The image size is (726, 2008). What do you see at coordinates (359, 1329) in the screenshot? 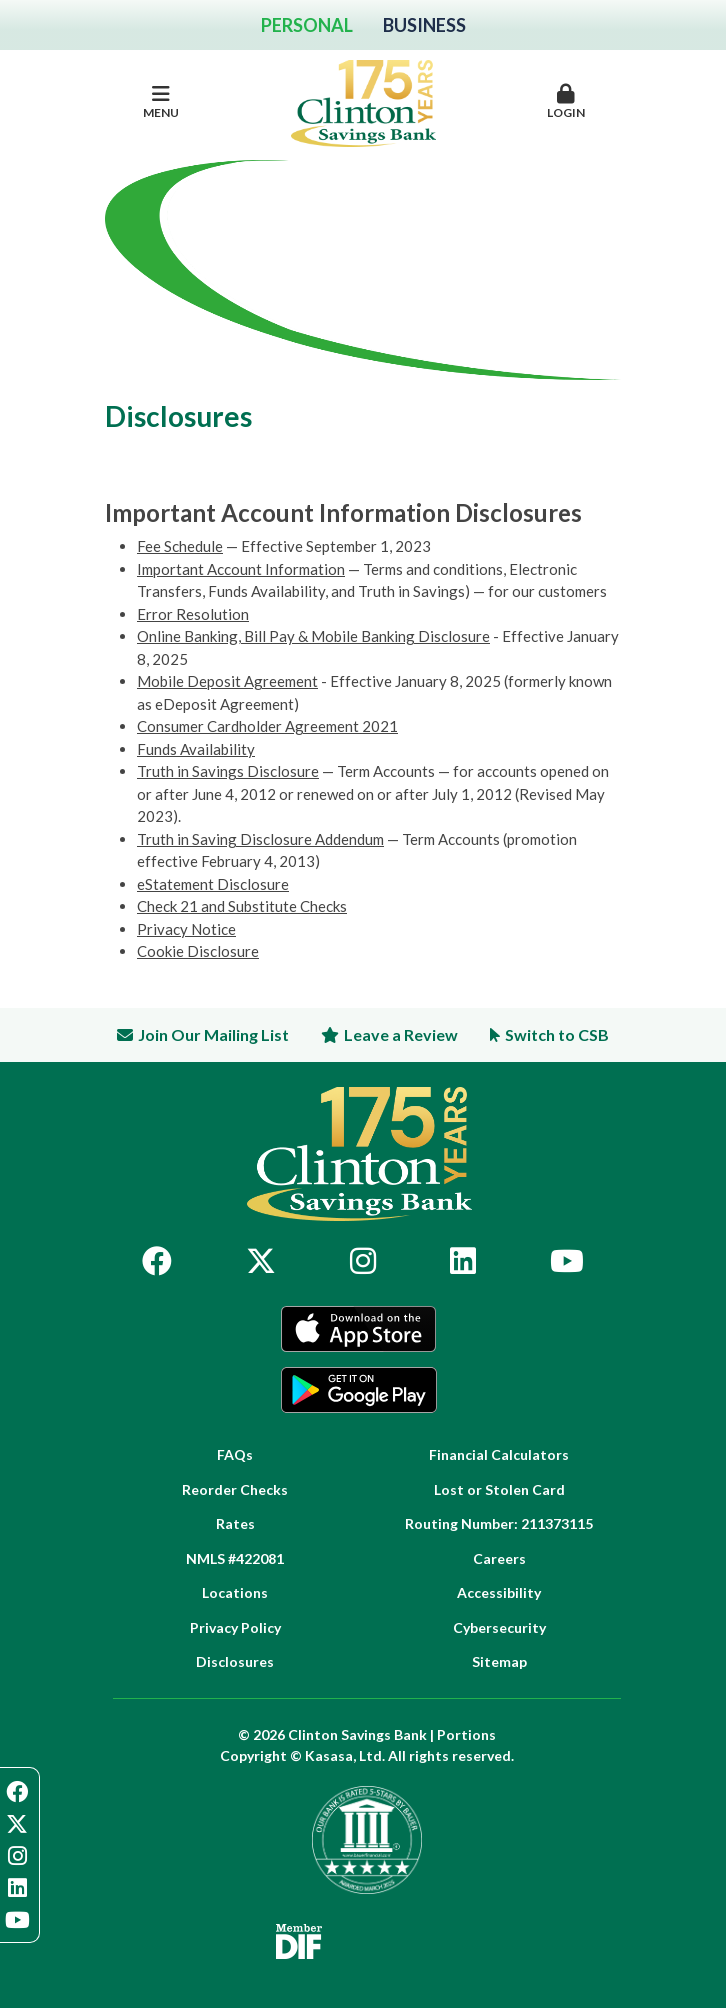
I see `App Store` at bounding box center [359, 1329].